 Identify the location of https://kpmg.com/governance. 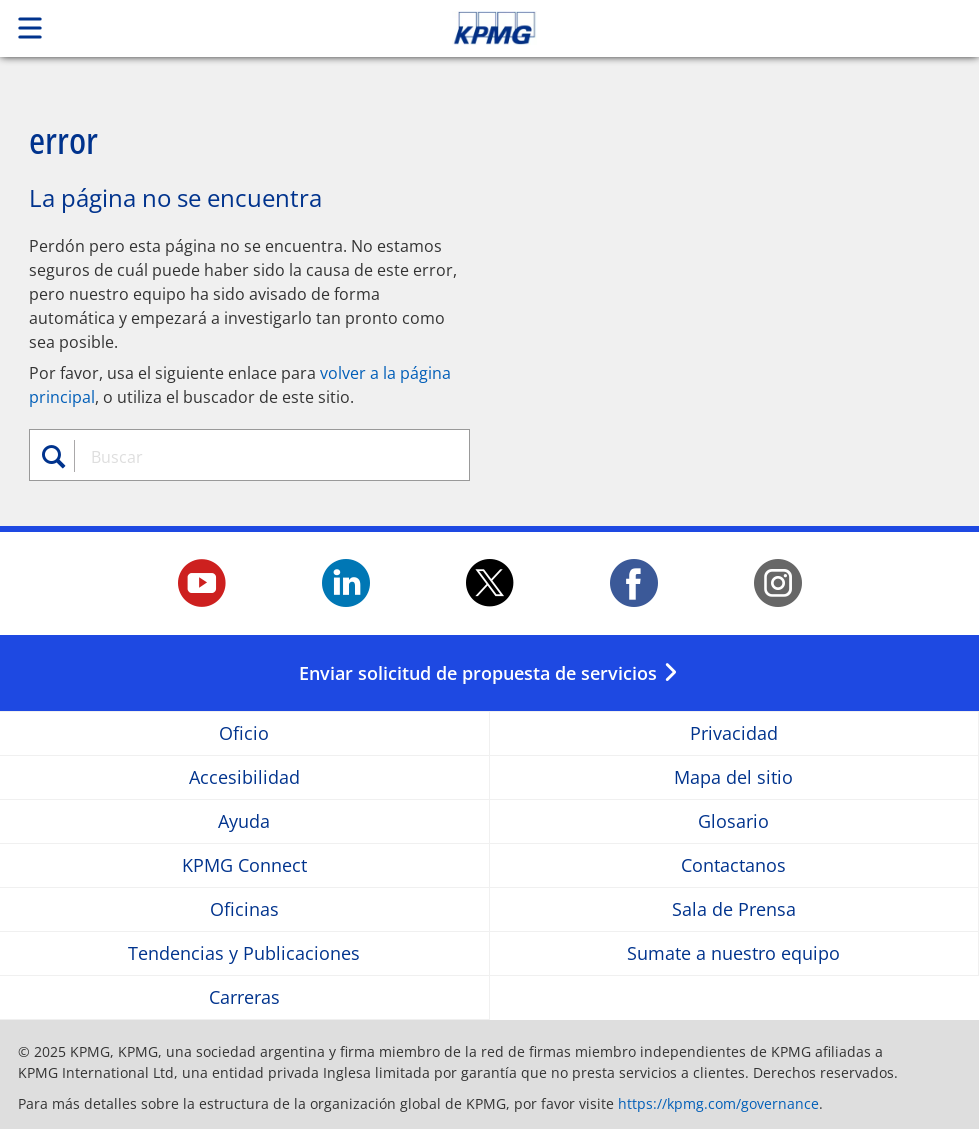
(718, 1103).